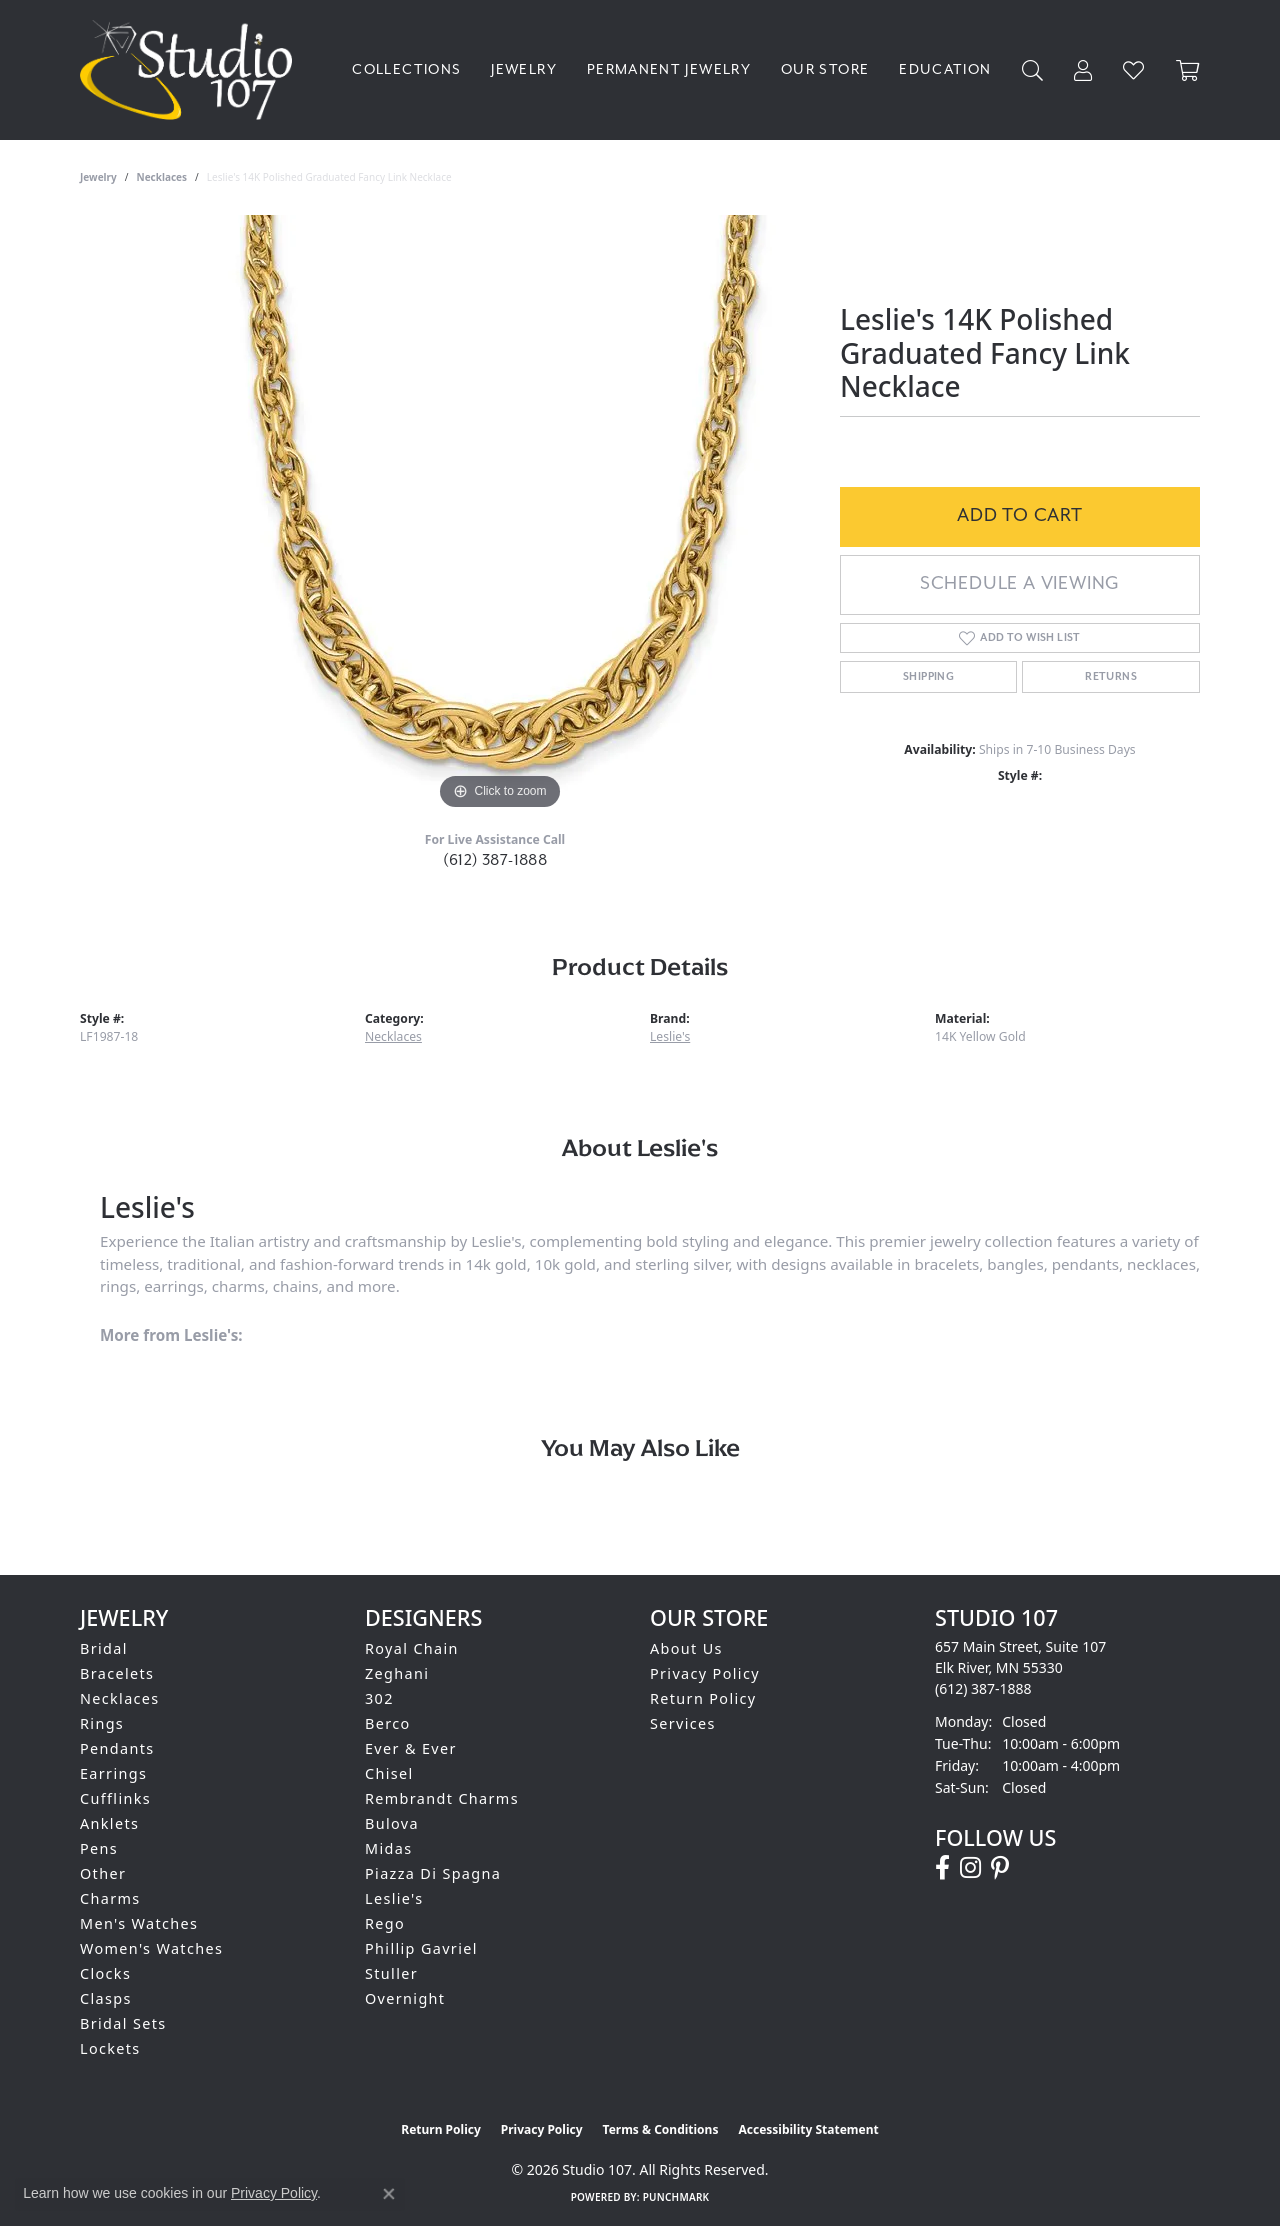 The image size is (1280, 2226). What do you see at coordinates (945, 70) in the screenshot?
I see `Education [button]` at bounding box center [945, 70].